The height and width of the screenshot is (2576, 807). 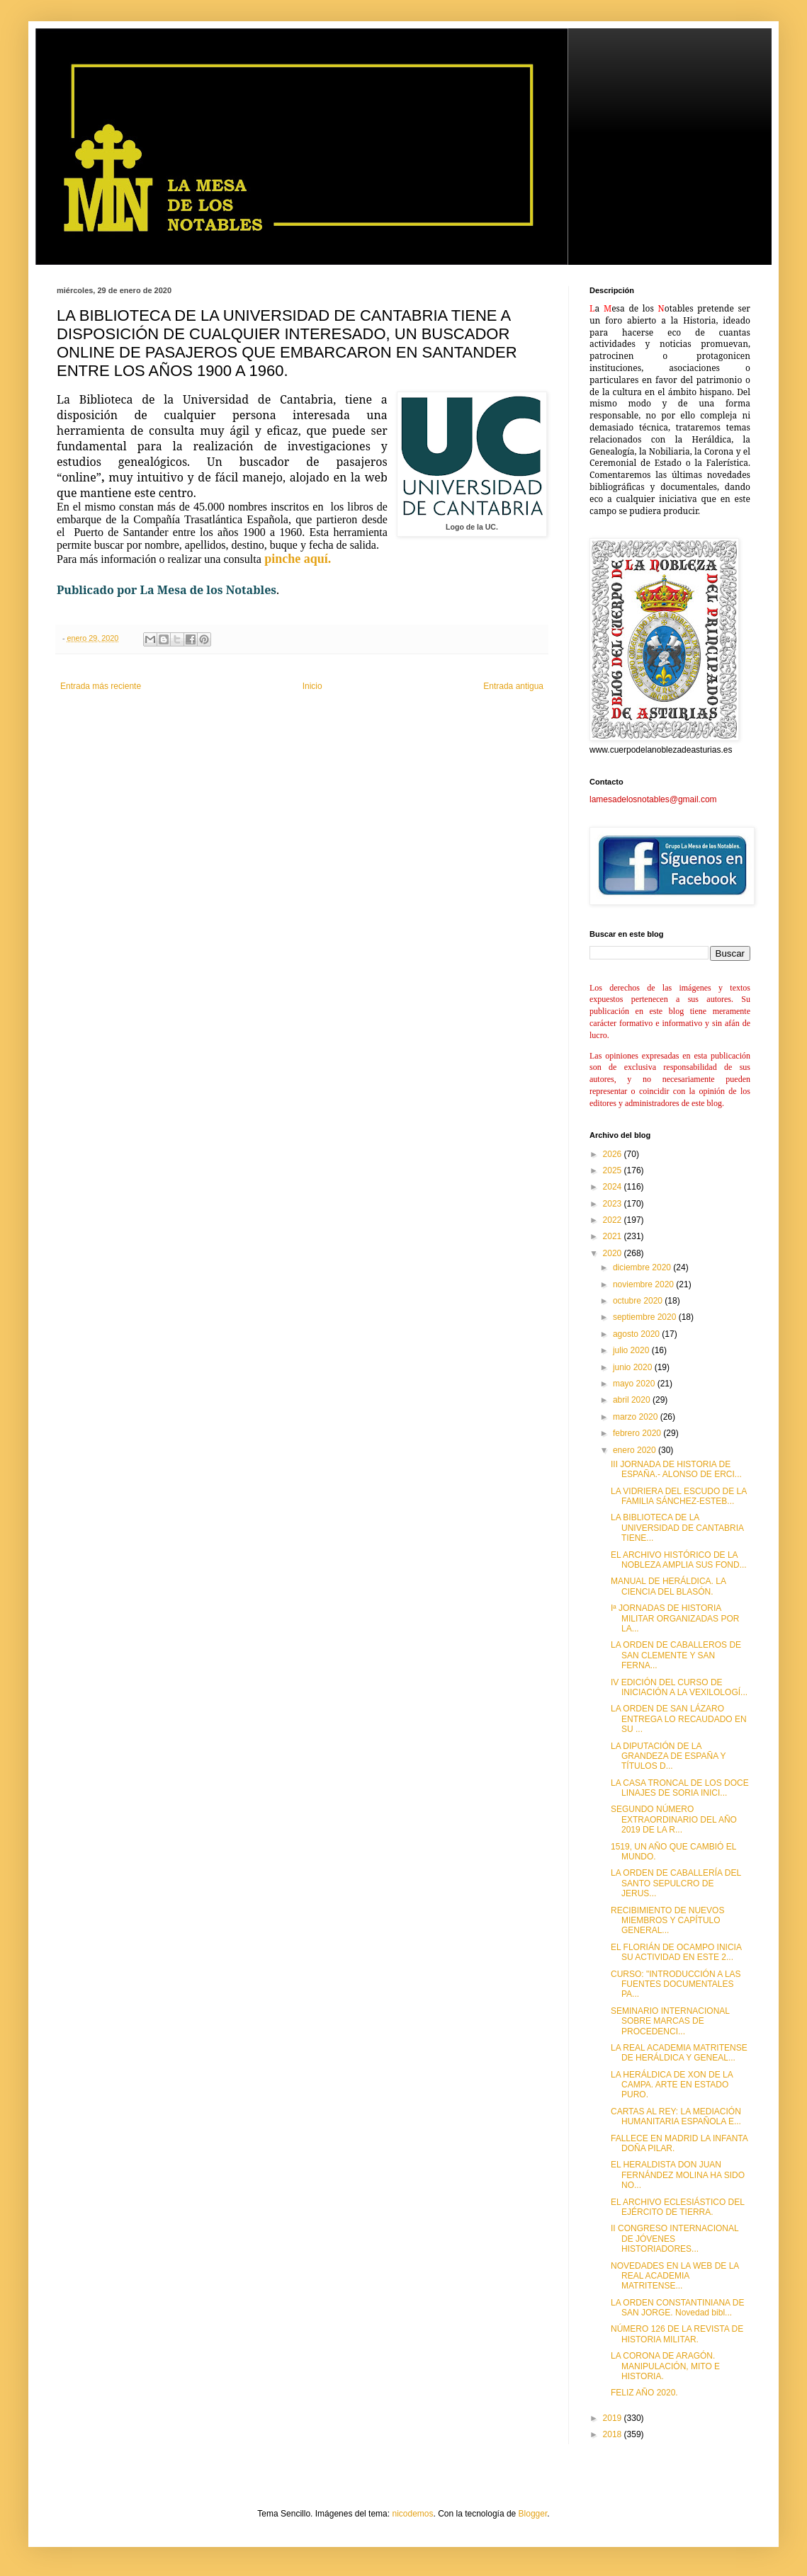 What do you see at coordinates (674, 2238) in the screenshot?
I see `II CONGRESO INTERNACIONAL DE JÓVENES HISTORIADORES...` at bounding box center [674, 2238].